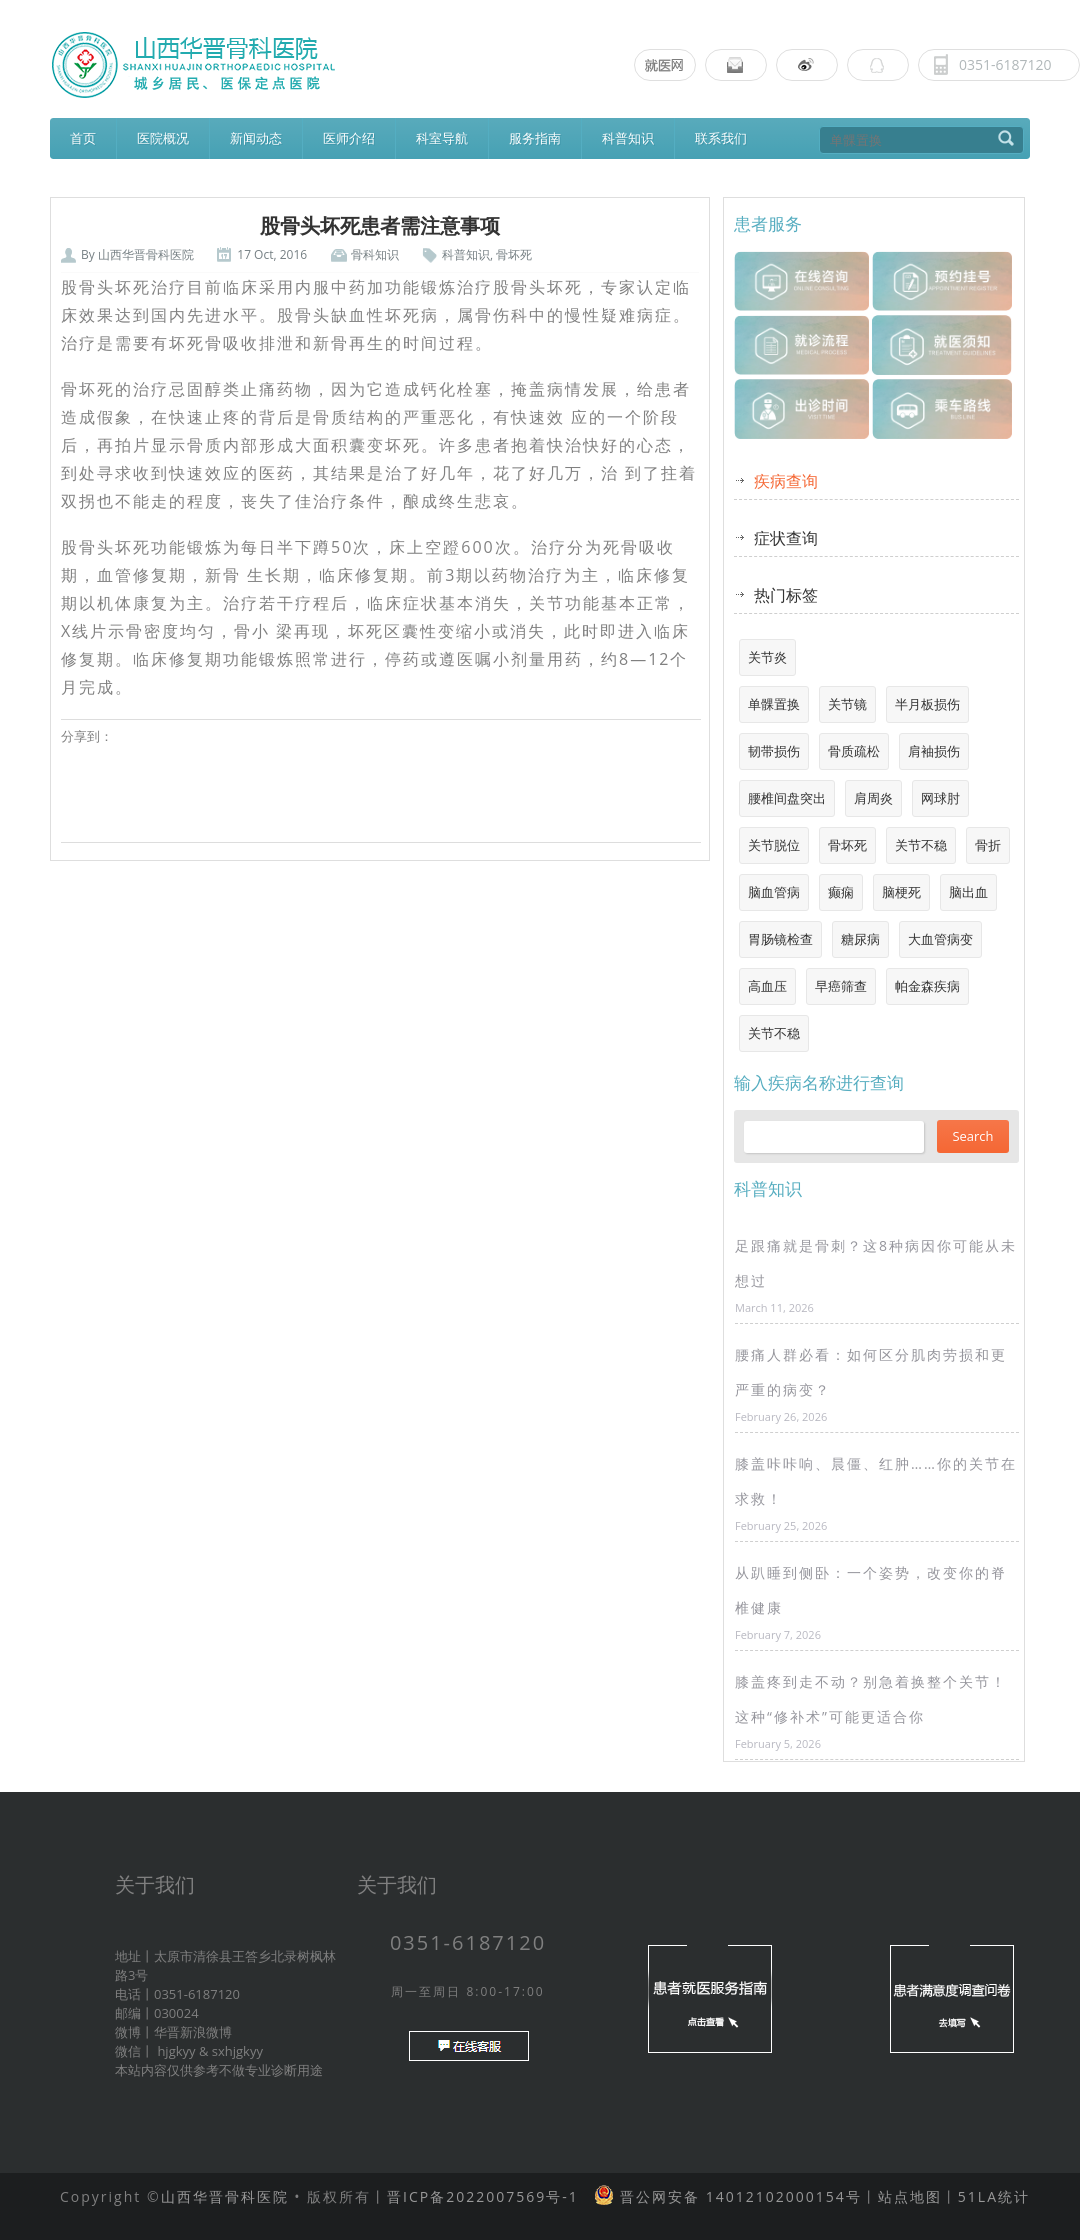 The image size is (1080, 2240). I want to click on 骨坏死, so click(514, 254).